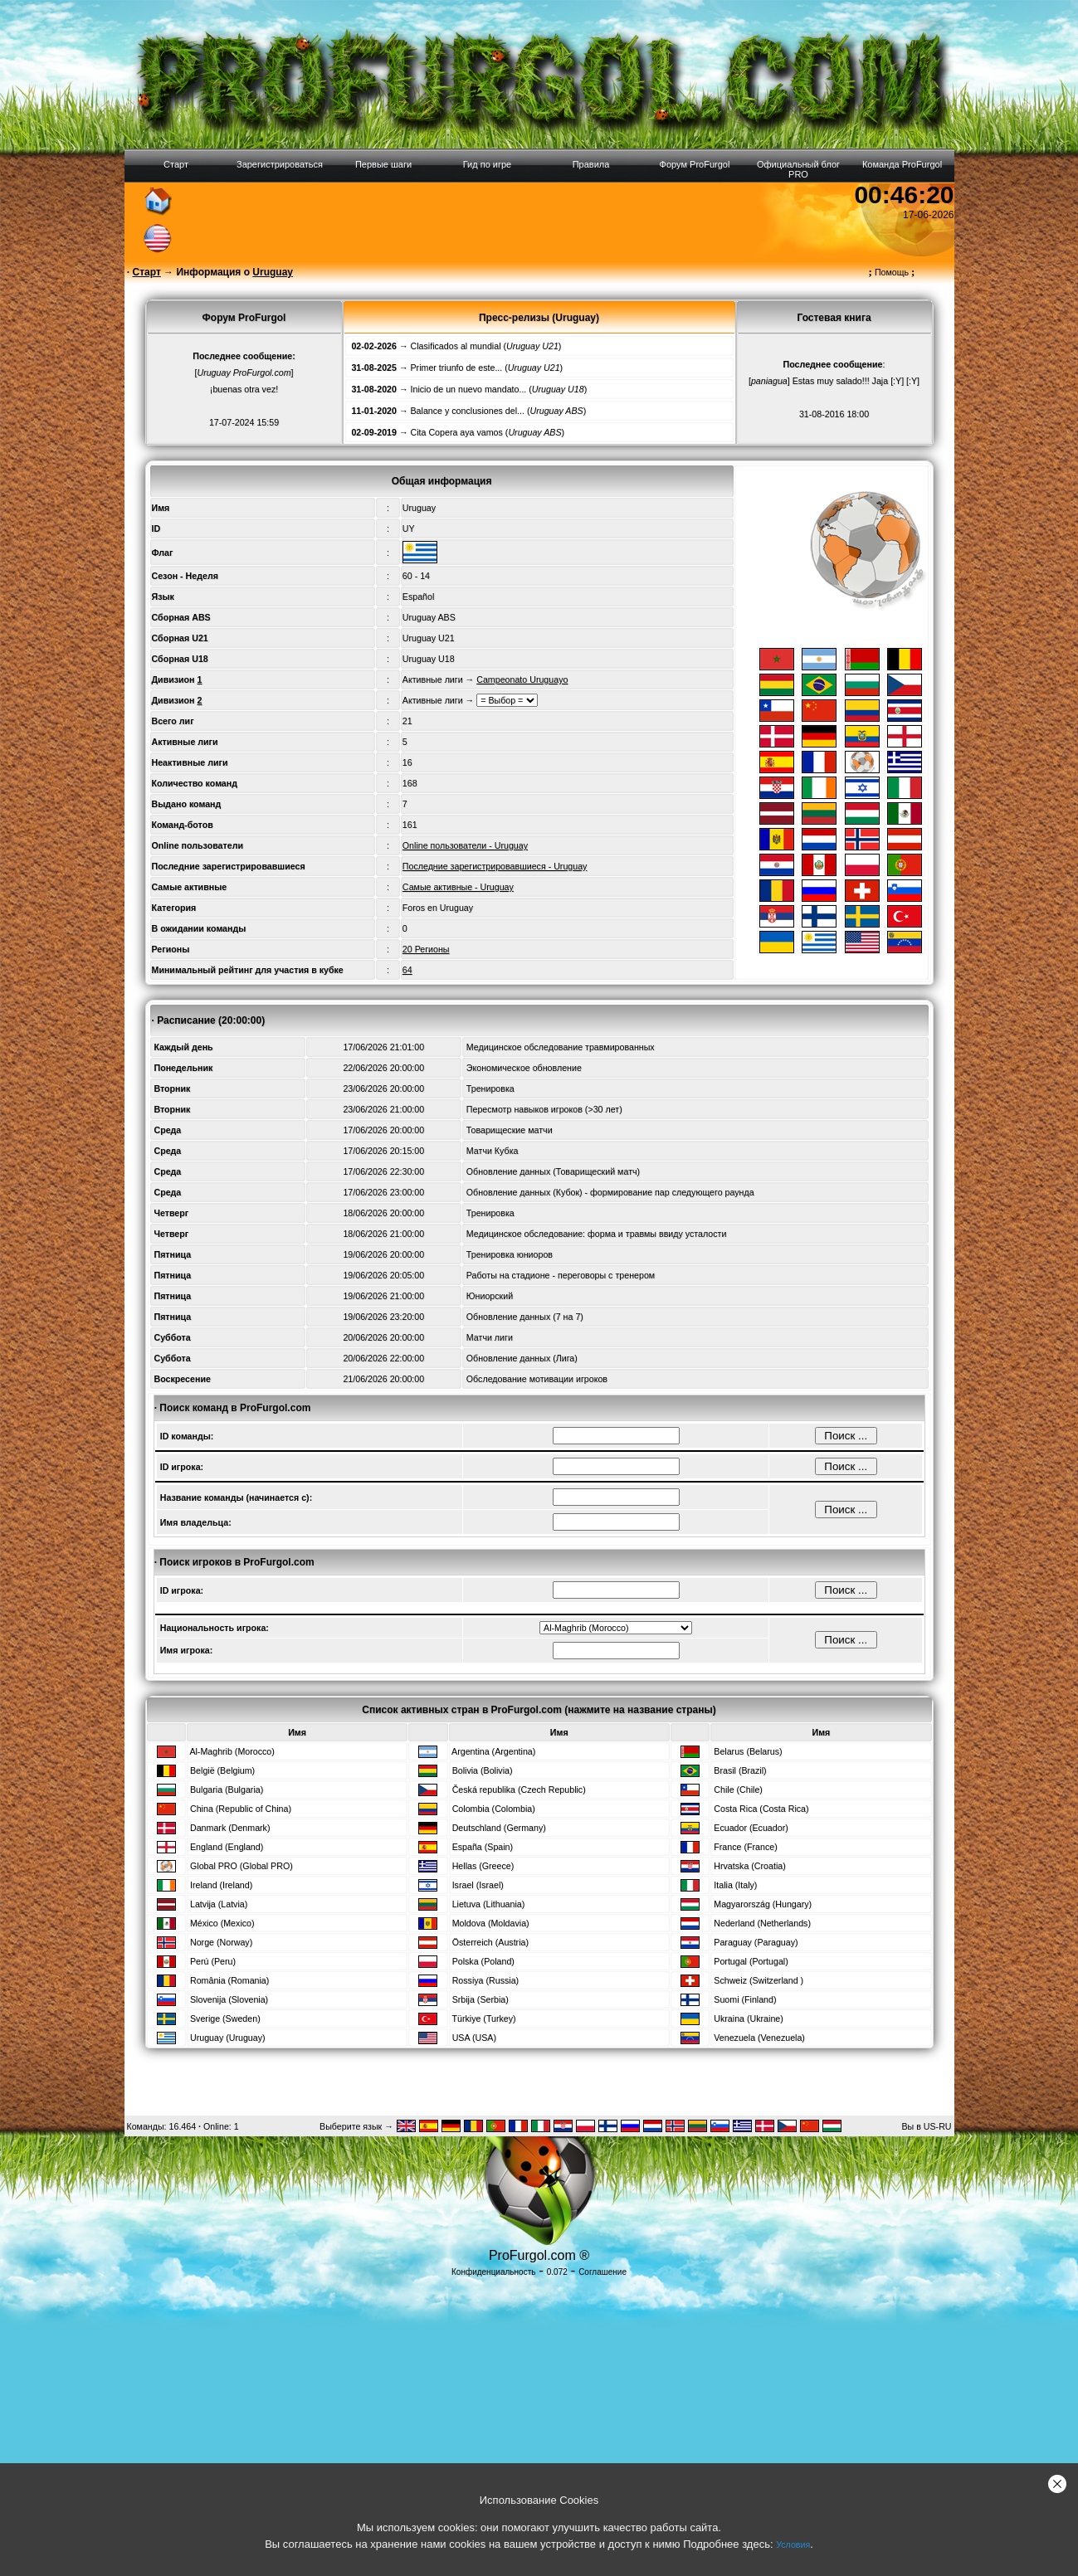  I want to click on Primer triunfo de este..., so click(457, 368).